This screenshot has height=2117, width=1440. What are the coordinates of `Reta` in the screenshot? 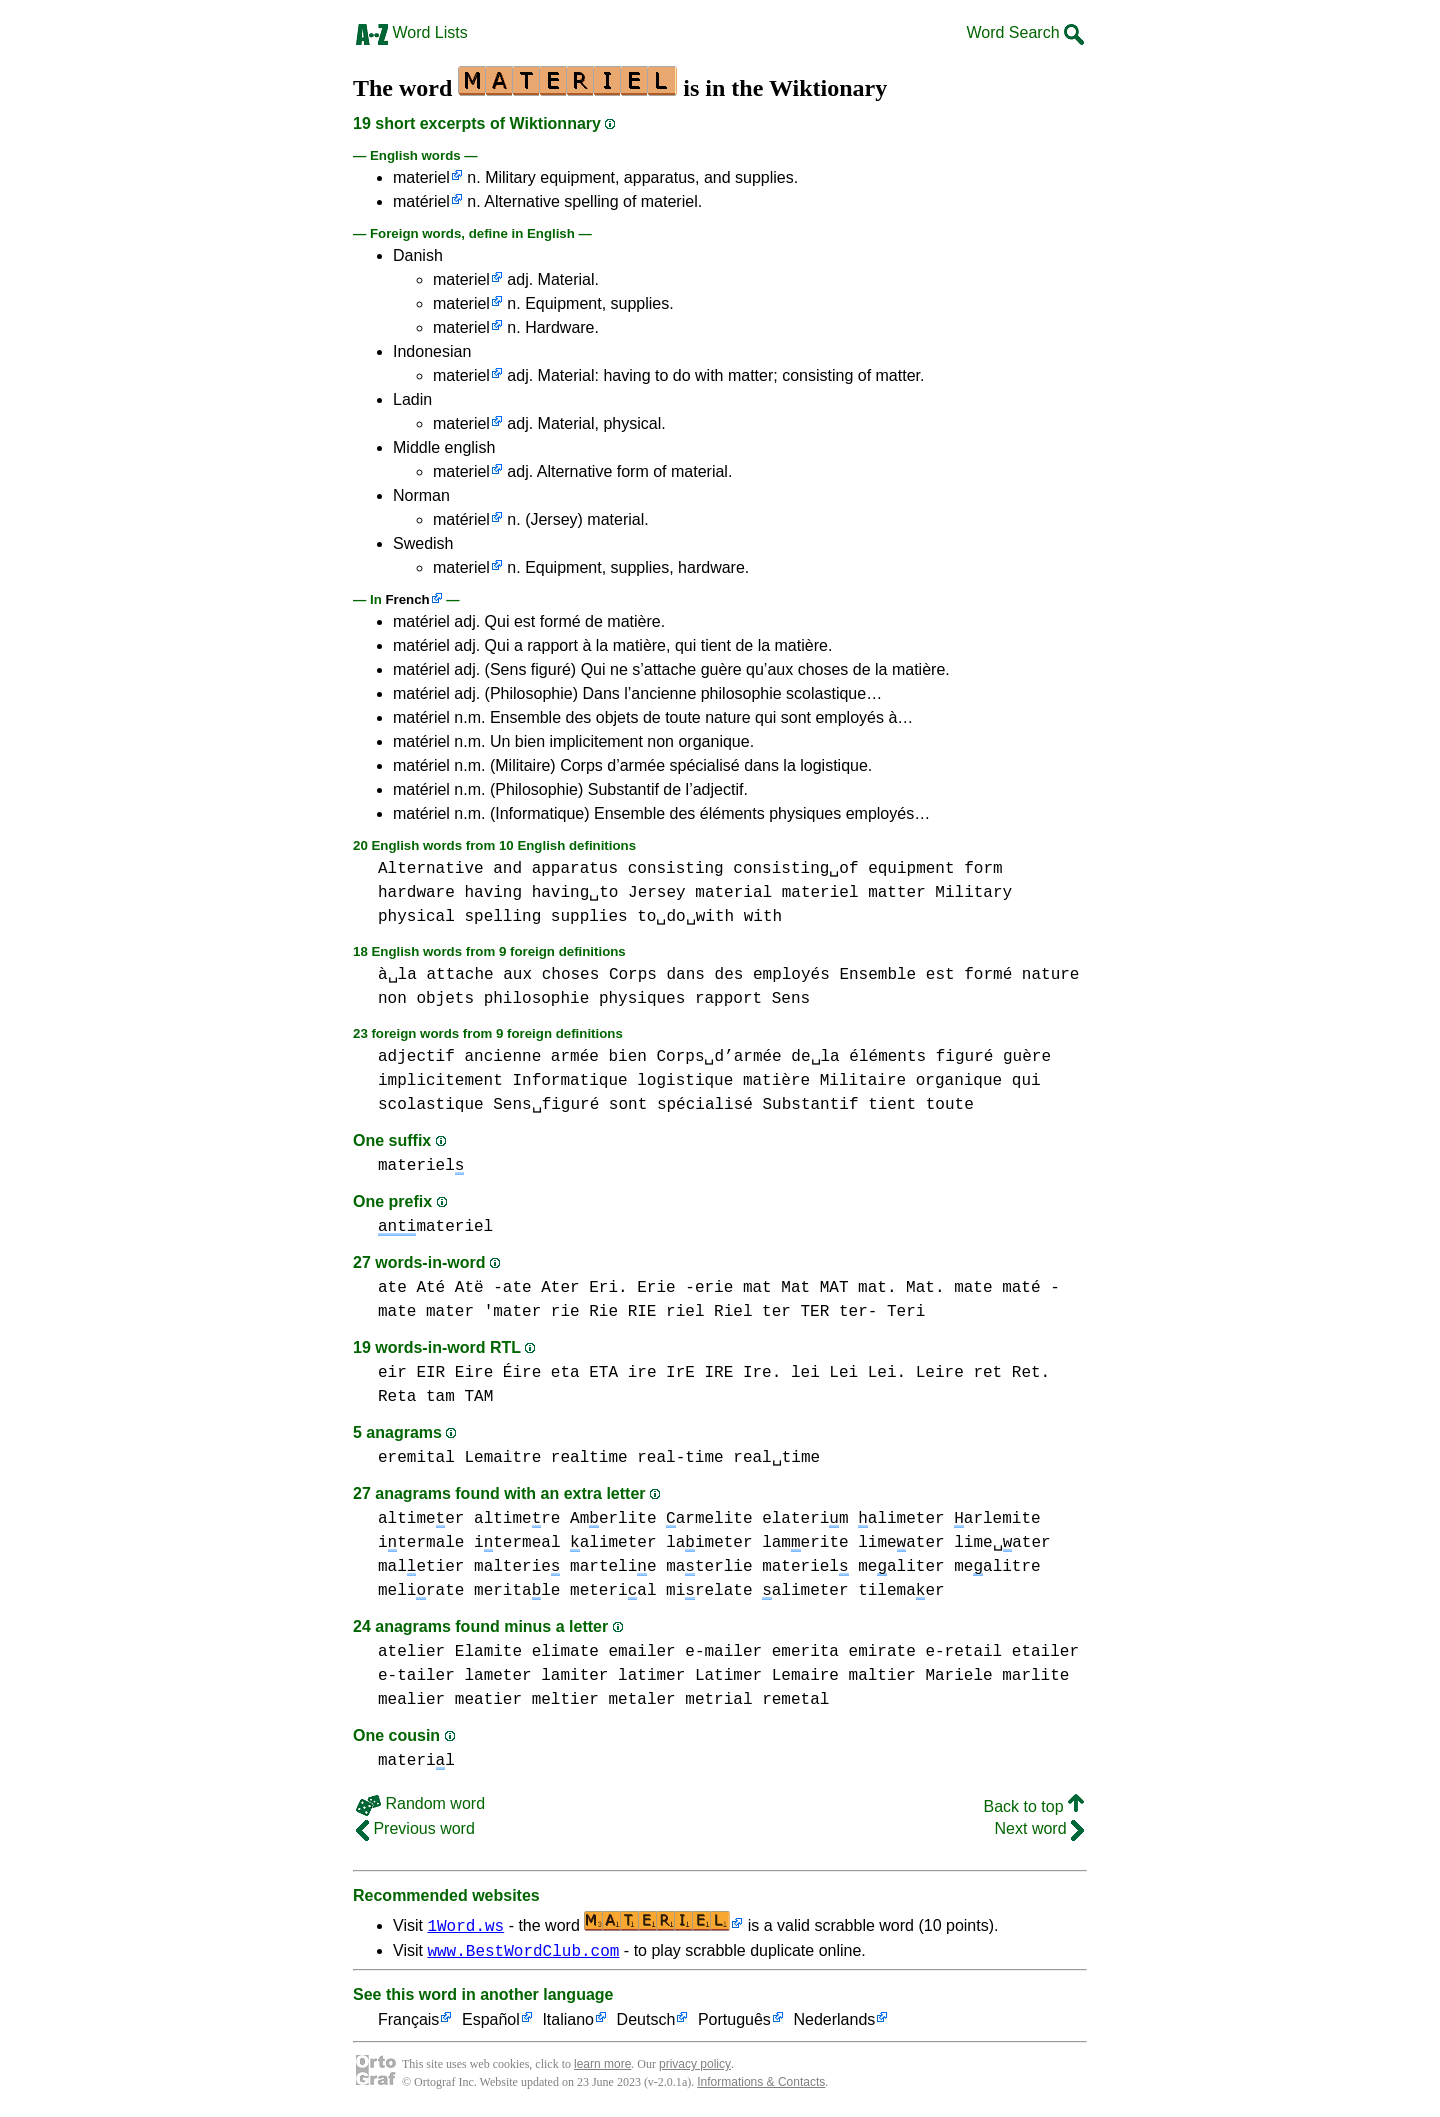 It's located at (397, 1397).